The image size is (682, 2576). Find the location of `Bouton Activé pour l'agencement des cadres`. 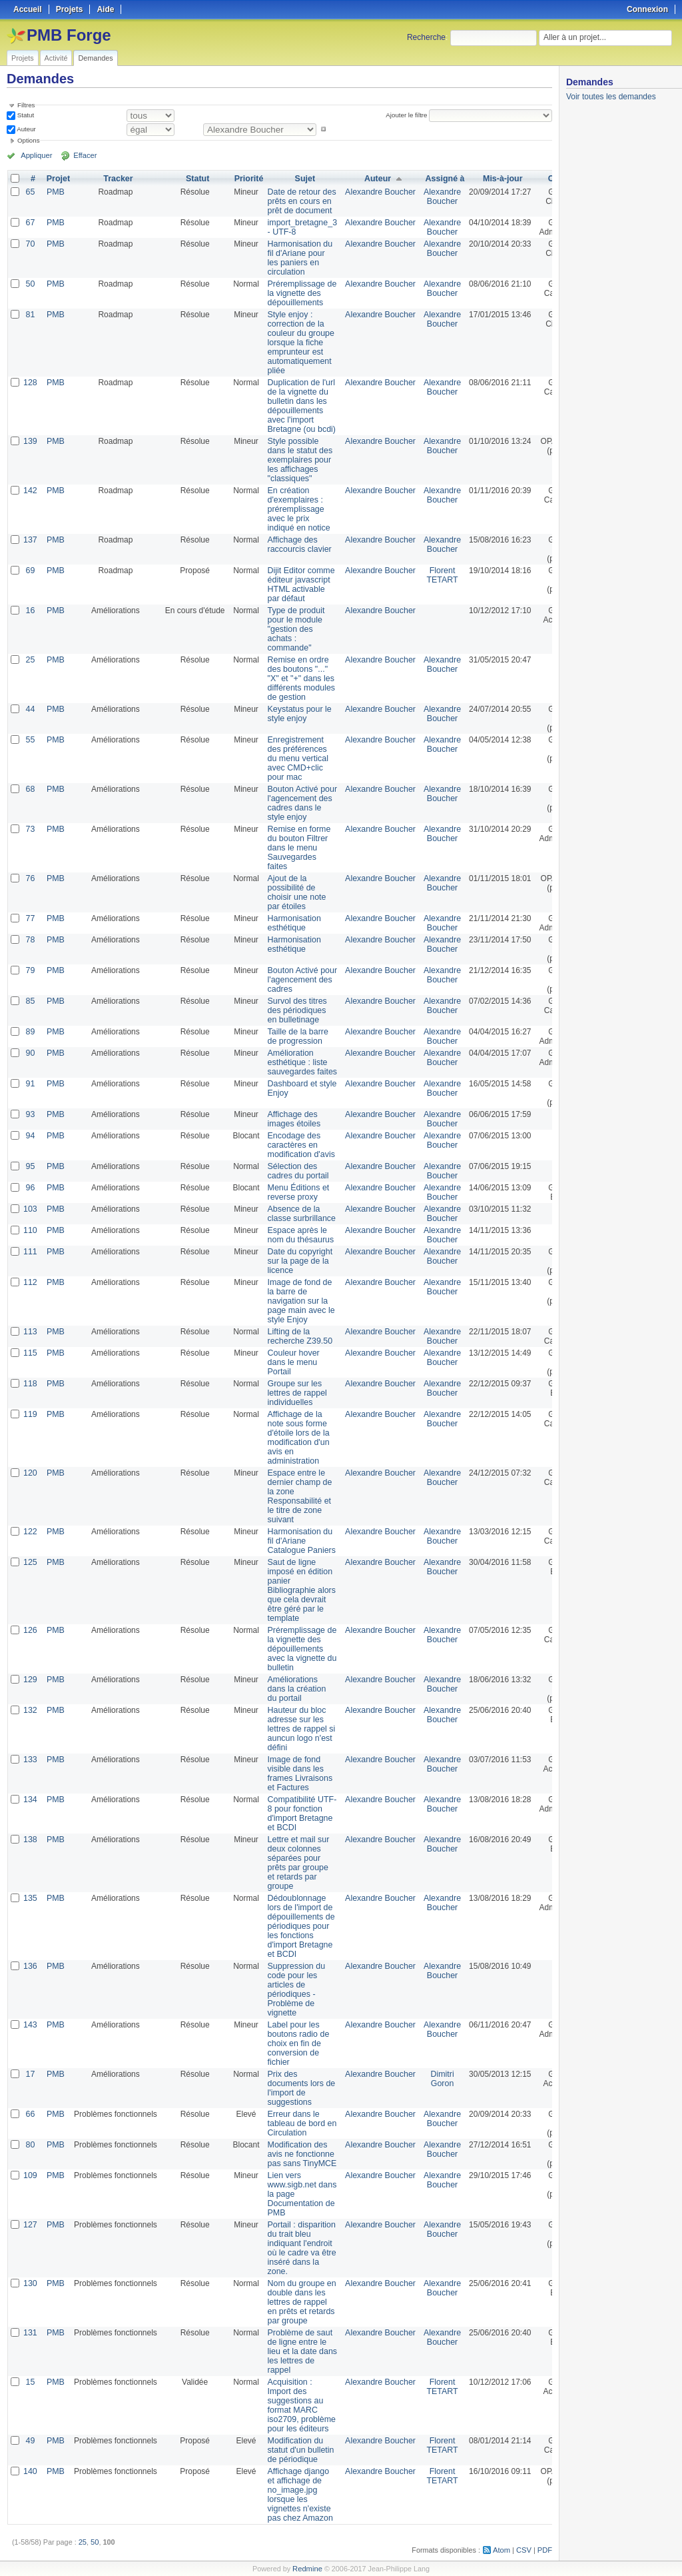

Bouton Activé pour l'agencement des cadres is located at coordinates (300, 980).